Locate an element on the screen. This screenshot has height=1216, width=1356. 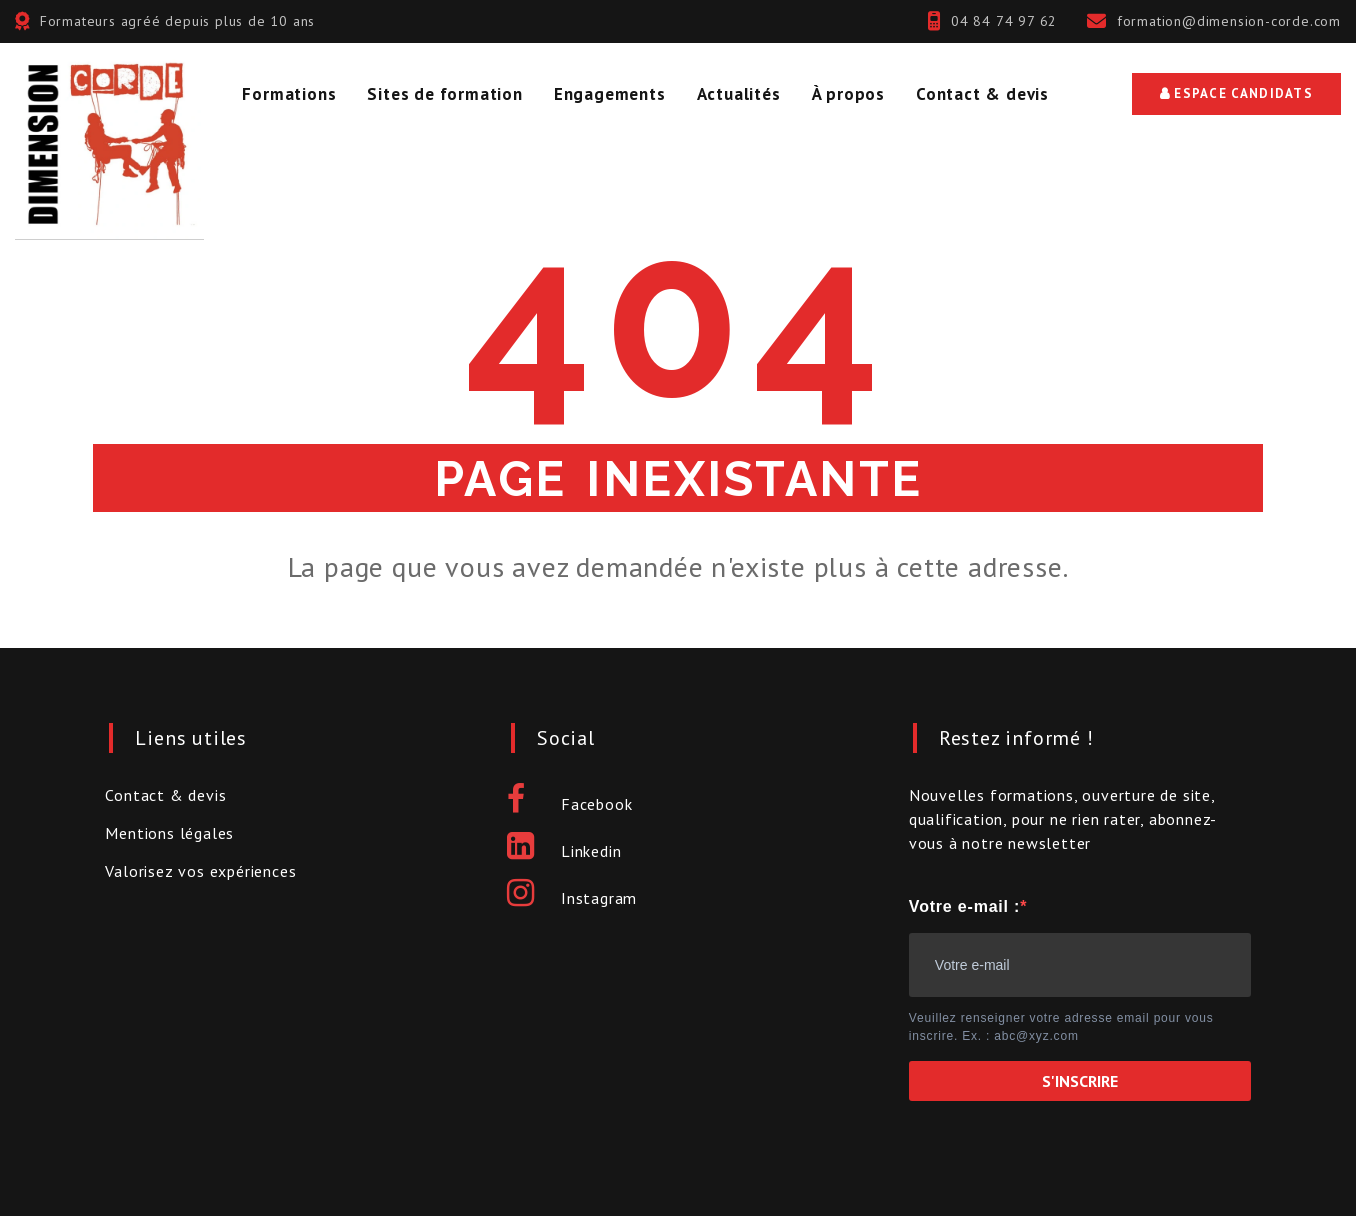
Valorisez vos expériences is located at coordinates (200, 871).